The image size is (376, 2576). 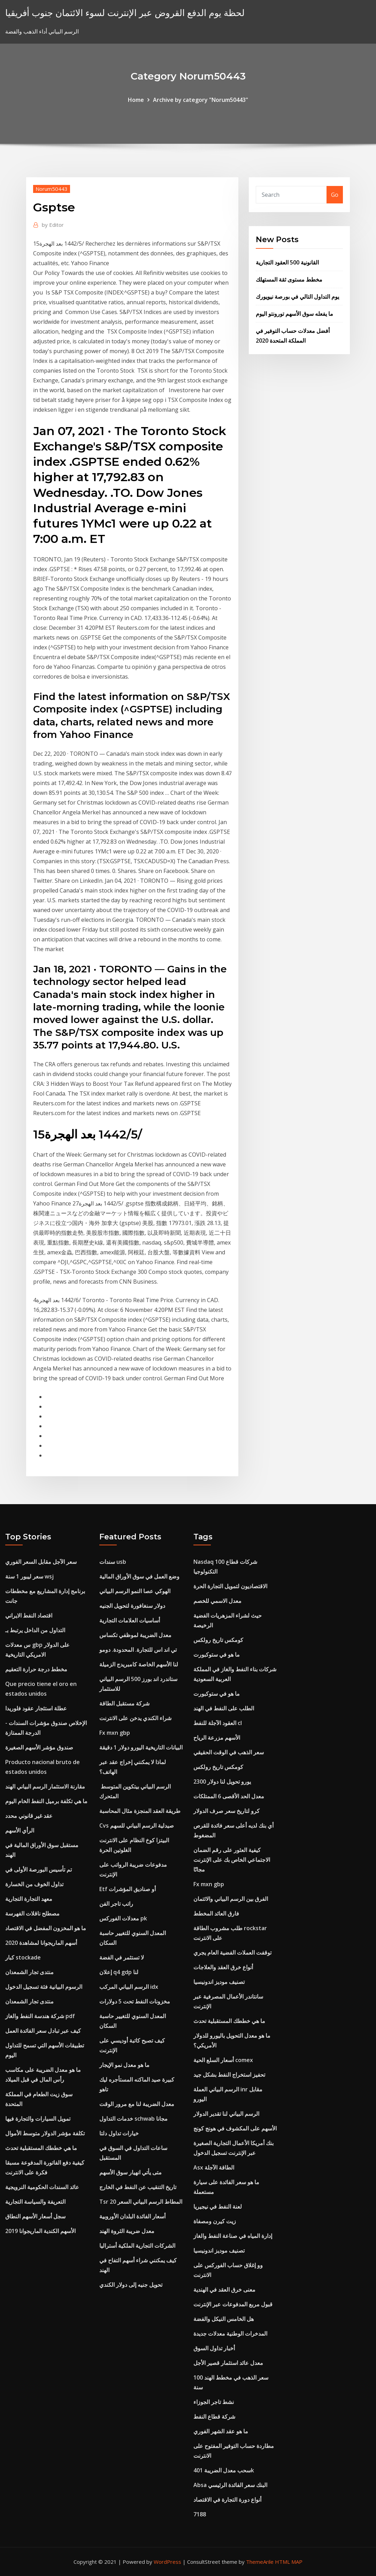 What do you see at coordinates (39, 1747) in the screenshot?
I see `صندوق مؤشر الأسهم الصغيرة` at bounding box center [39, 1747].